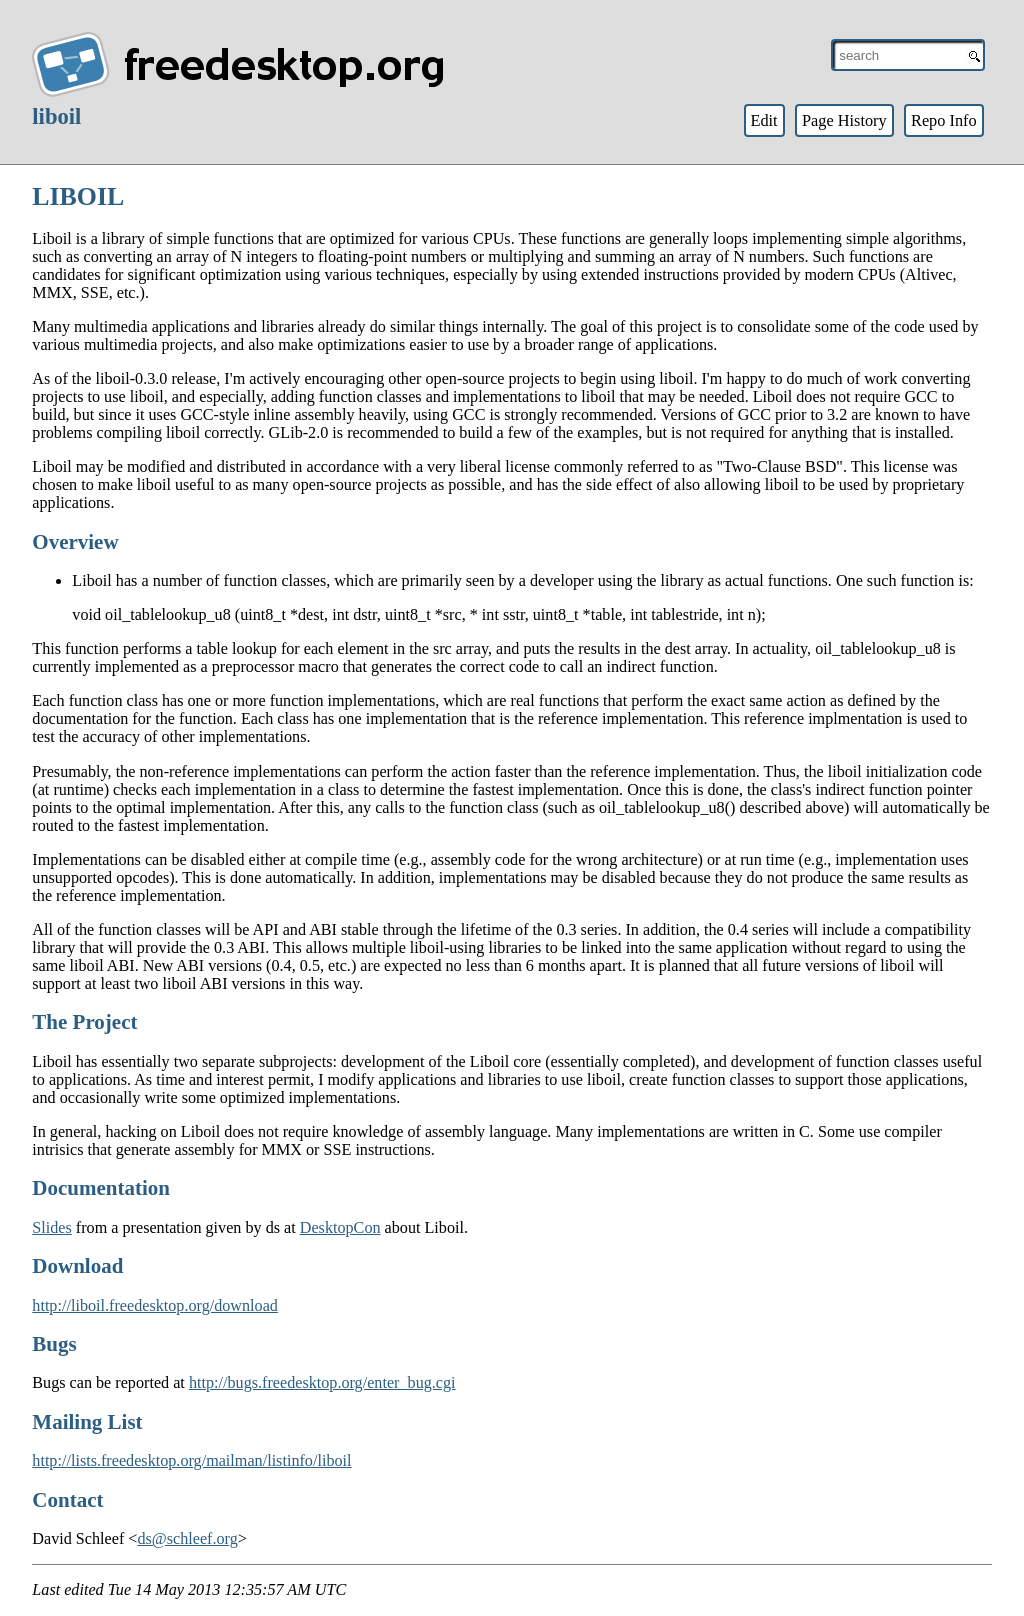 Image resolution: width=1024 pixels, height=1616 pixels. I want to click on http://lists.freedesktop.org/mailman/listinfo/liboil, so click(191, 1460).